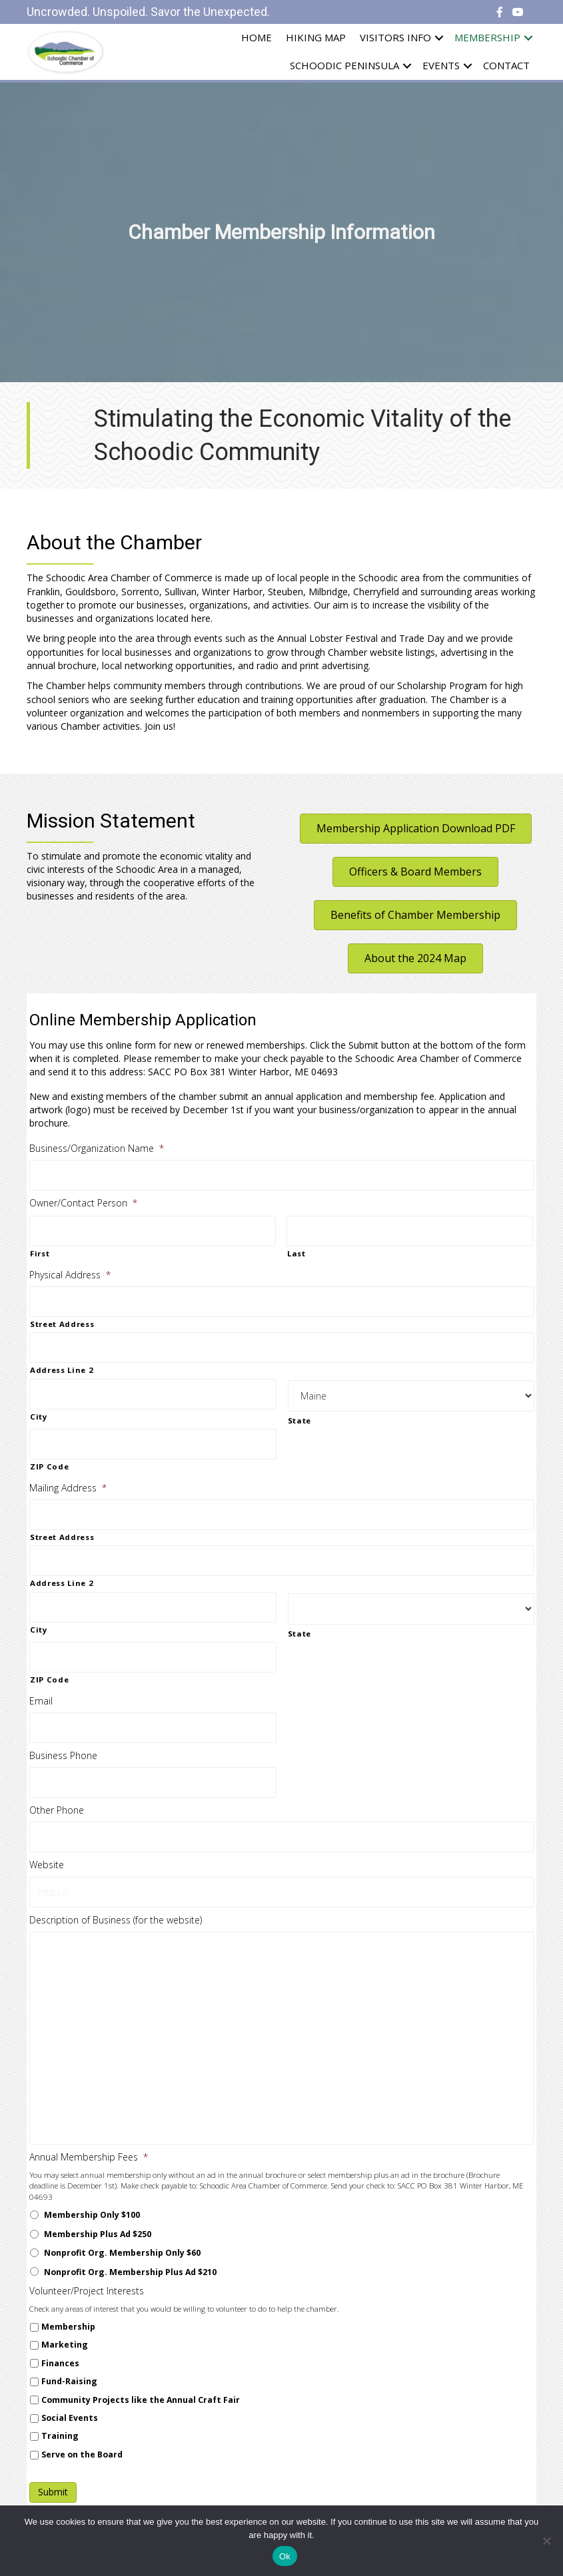 This screenshot has width=563, height=2576. I want to click on State, so click(299, 1420).